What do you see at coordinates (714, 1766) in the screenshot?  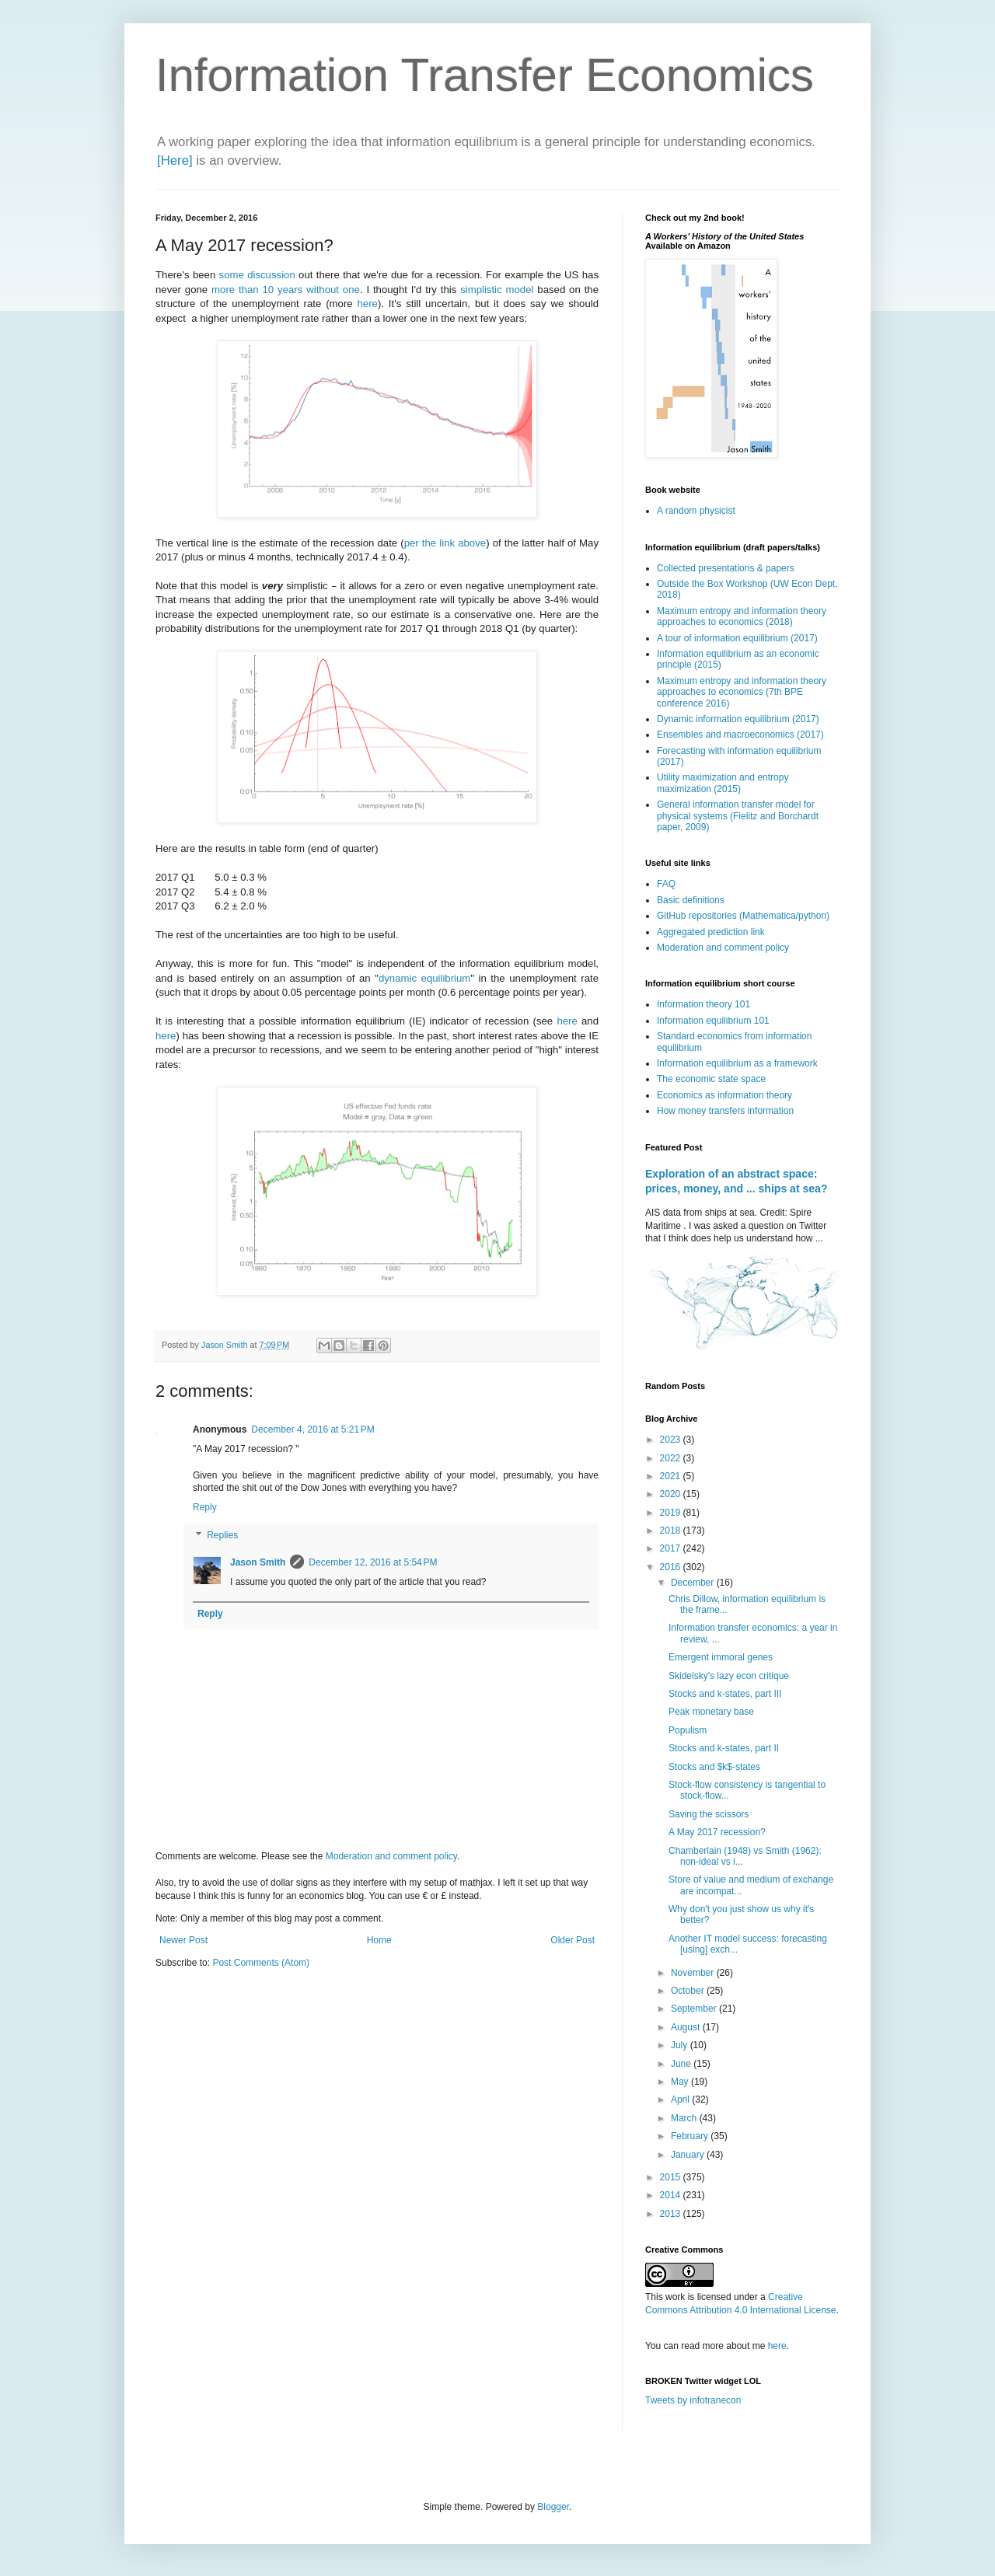 I see `Stocks and $k$-states` at bounding box center [714, 1766].